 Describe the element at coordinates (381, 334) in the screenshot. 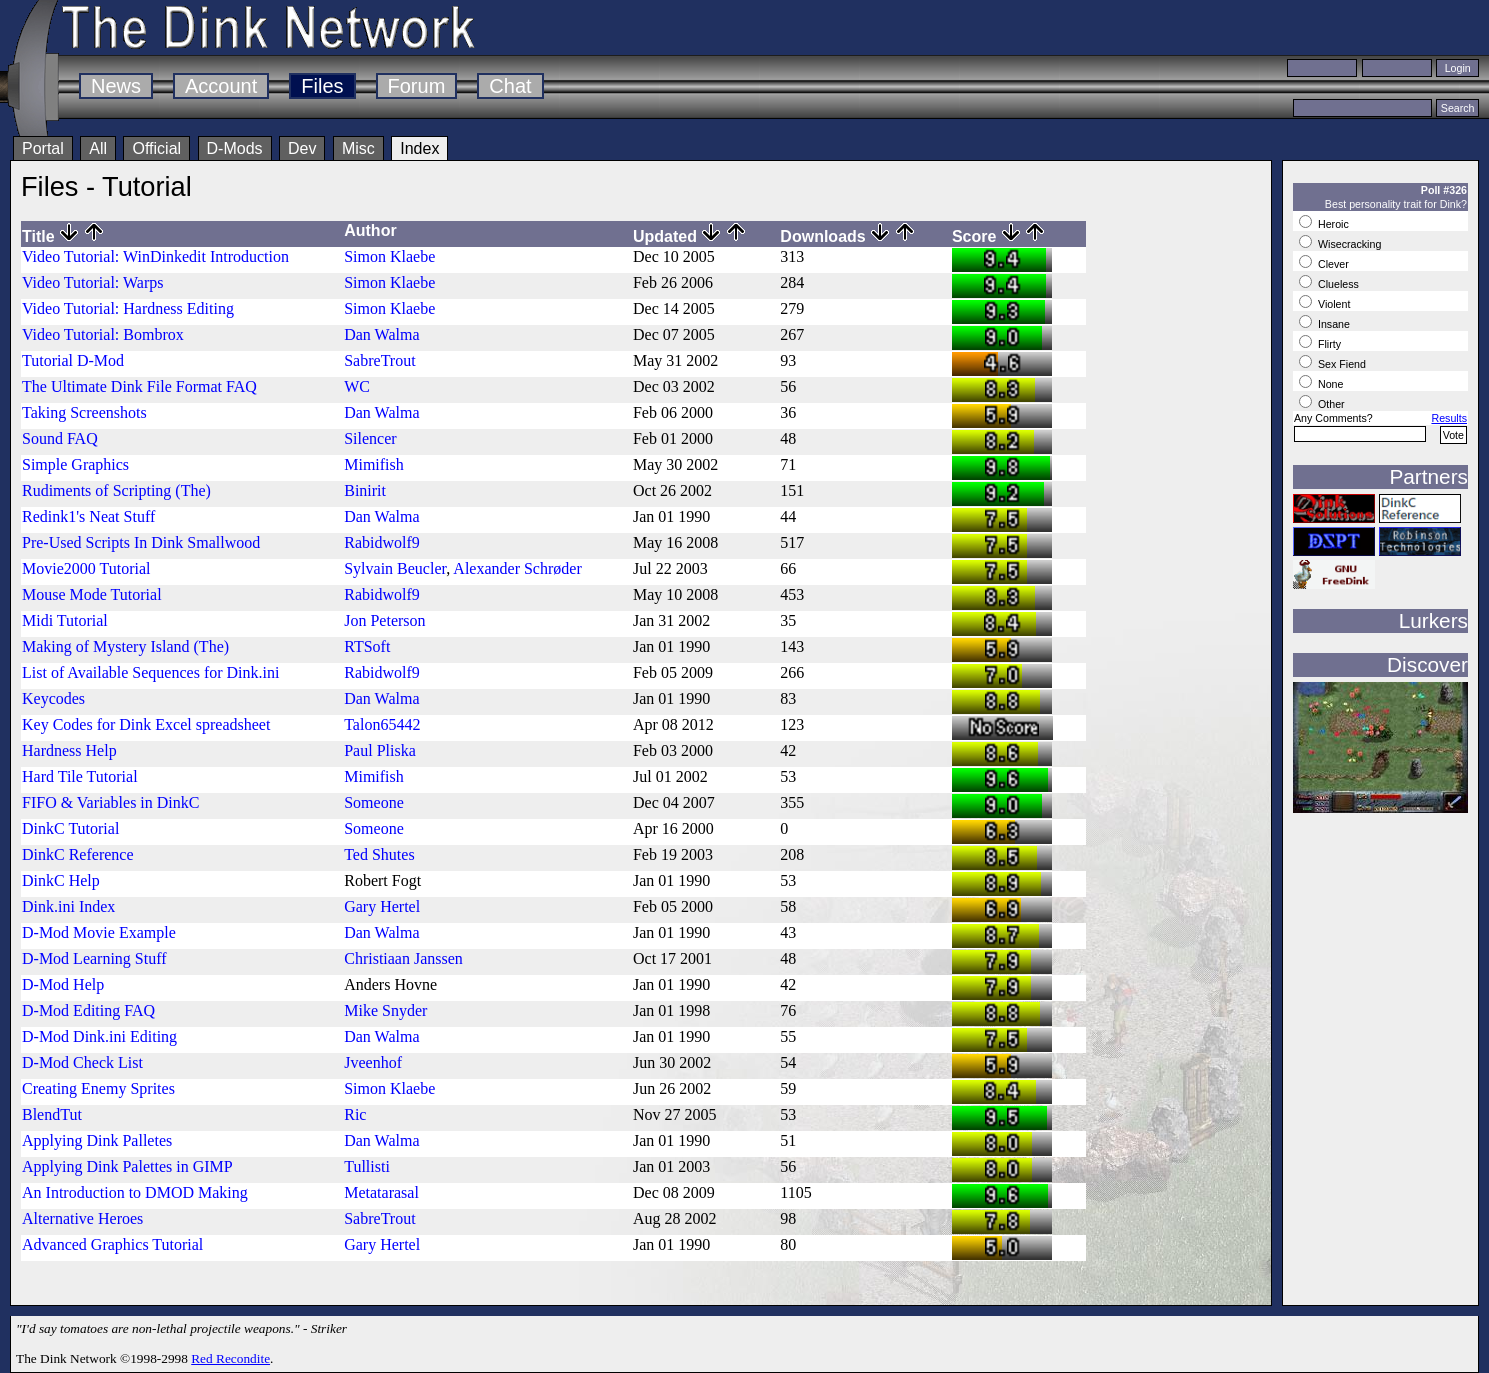

I see `Dan Walma` at that location.